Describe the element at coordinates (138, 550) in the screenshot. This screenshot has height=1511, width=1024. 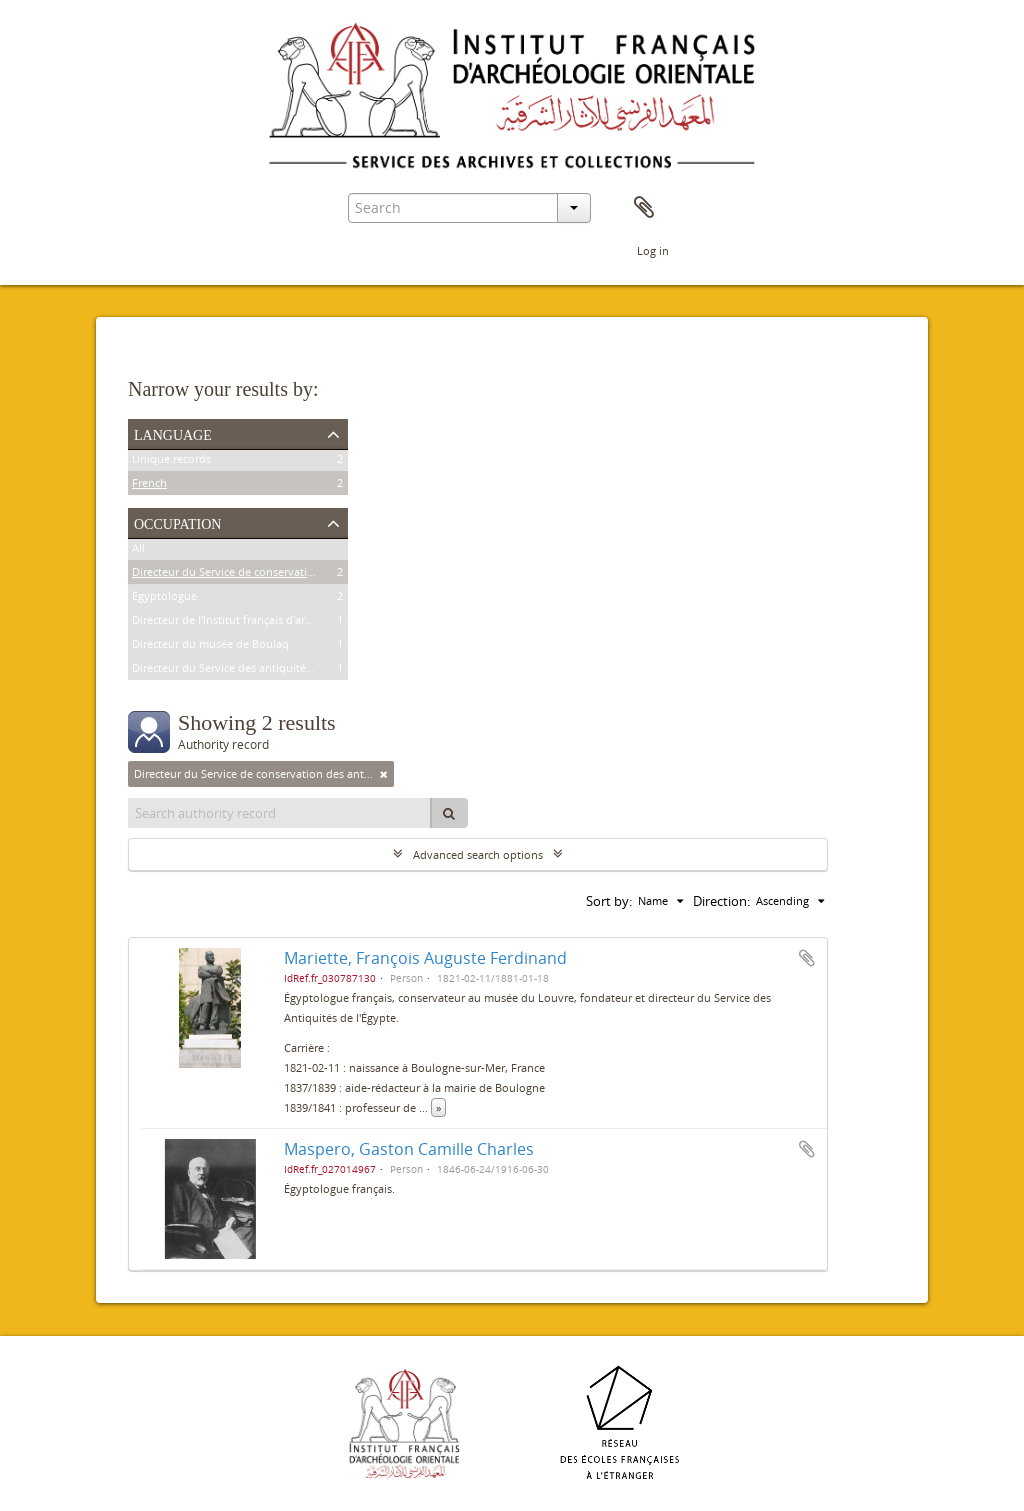
I see `All` at that location.